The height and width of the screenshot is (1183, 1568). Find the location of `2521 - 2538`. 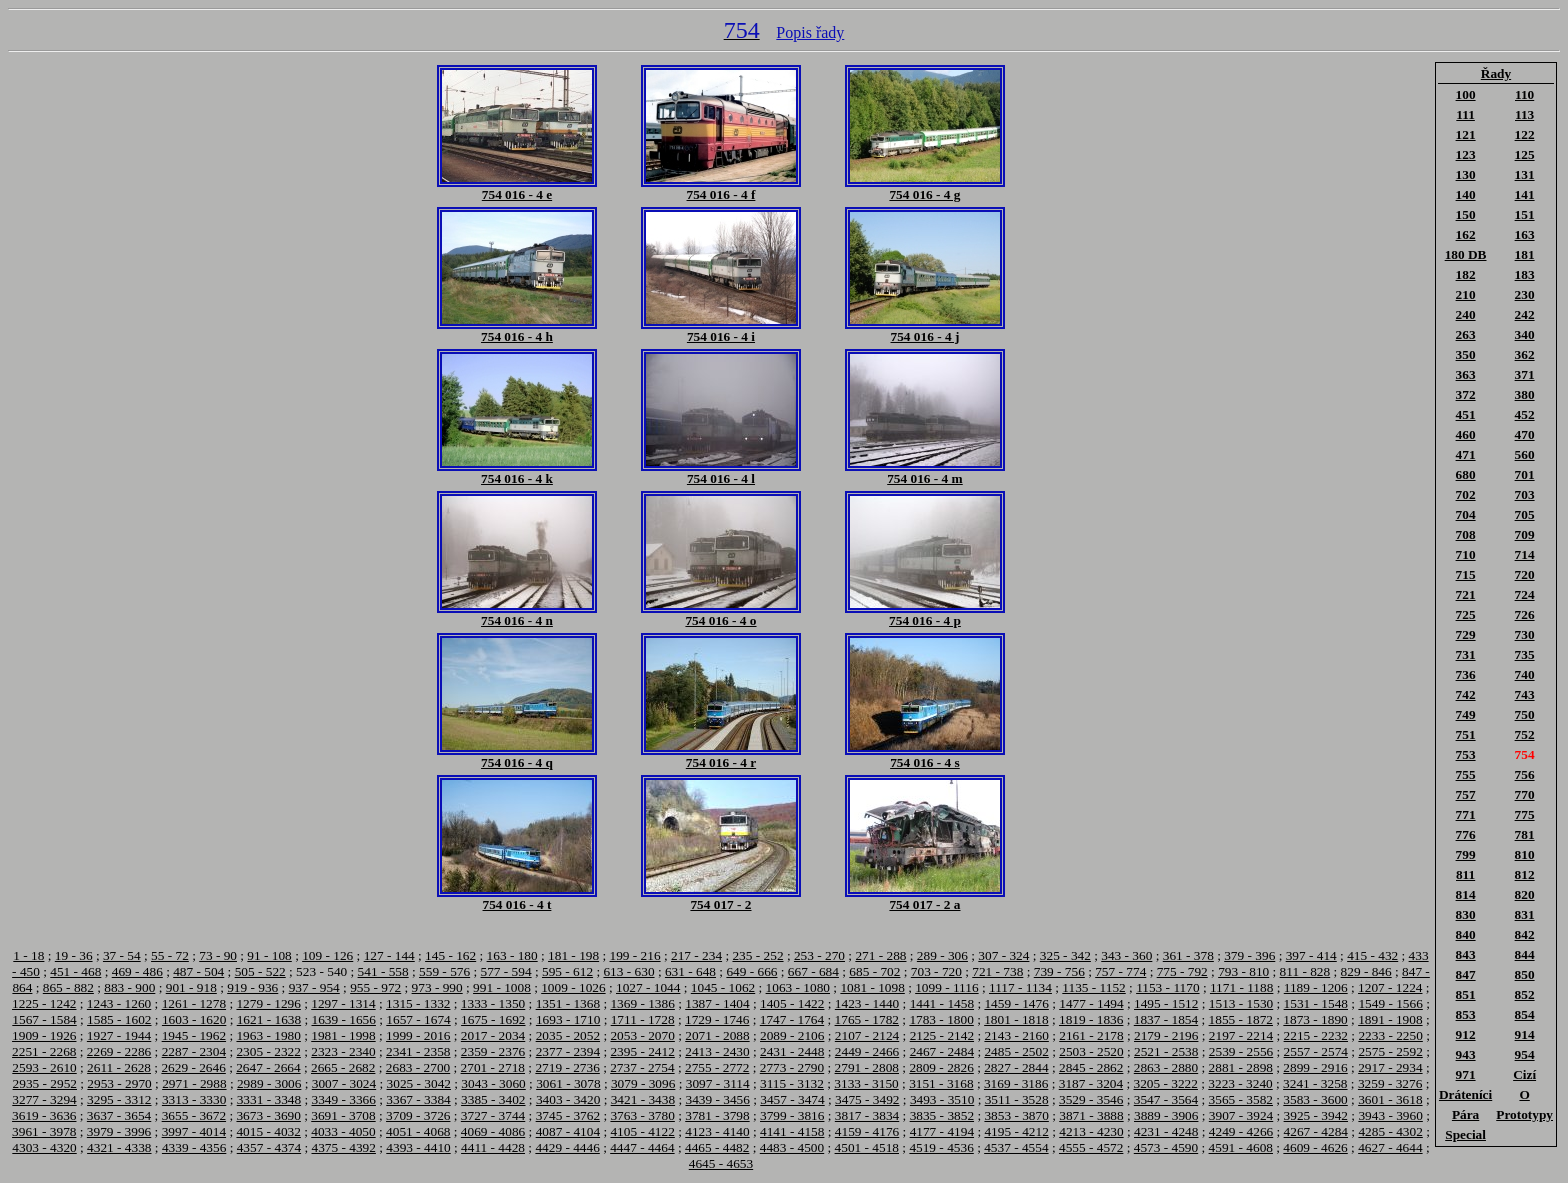

2521 - 2538 is located at coordinates (1166, 1051).